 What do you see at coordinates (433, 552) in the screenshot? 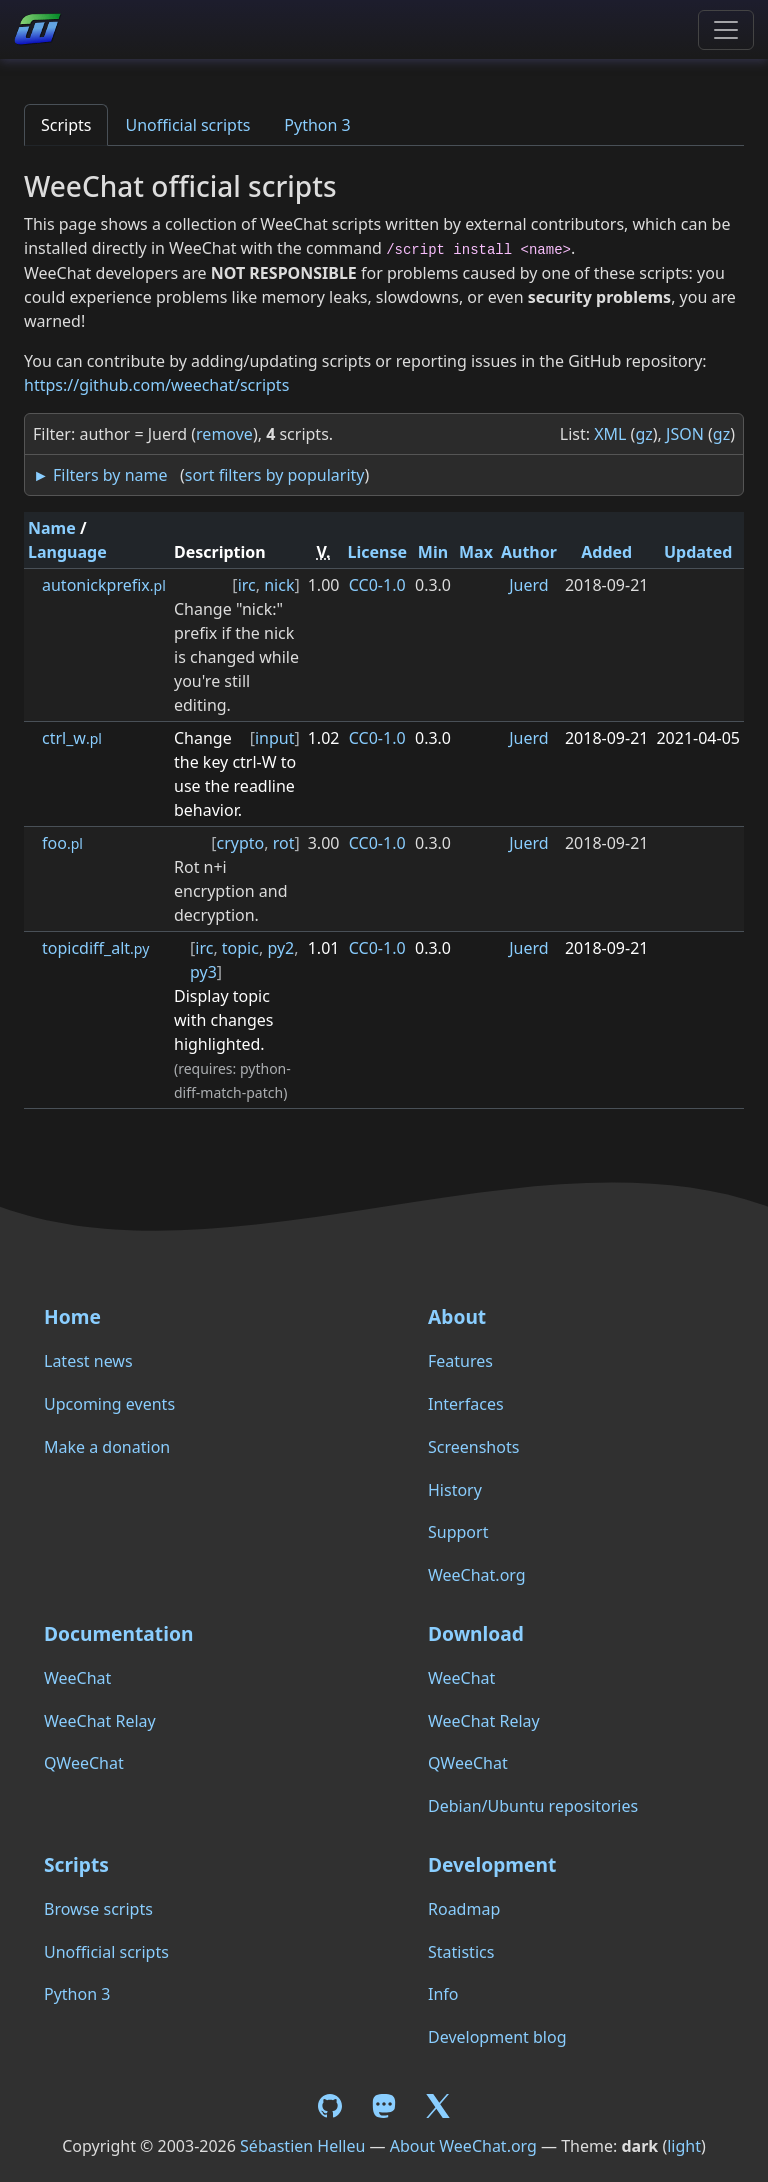
I see `Min` at bounding box center [433, 552].